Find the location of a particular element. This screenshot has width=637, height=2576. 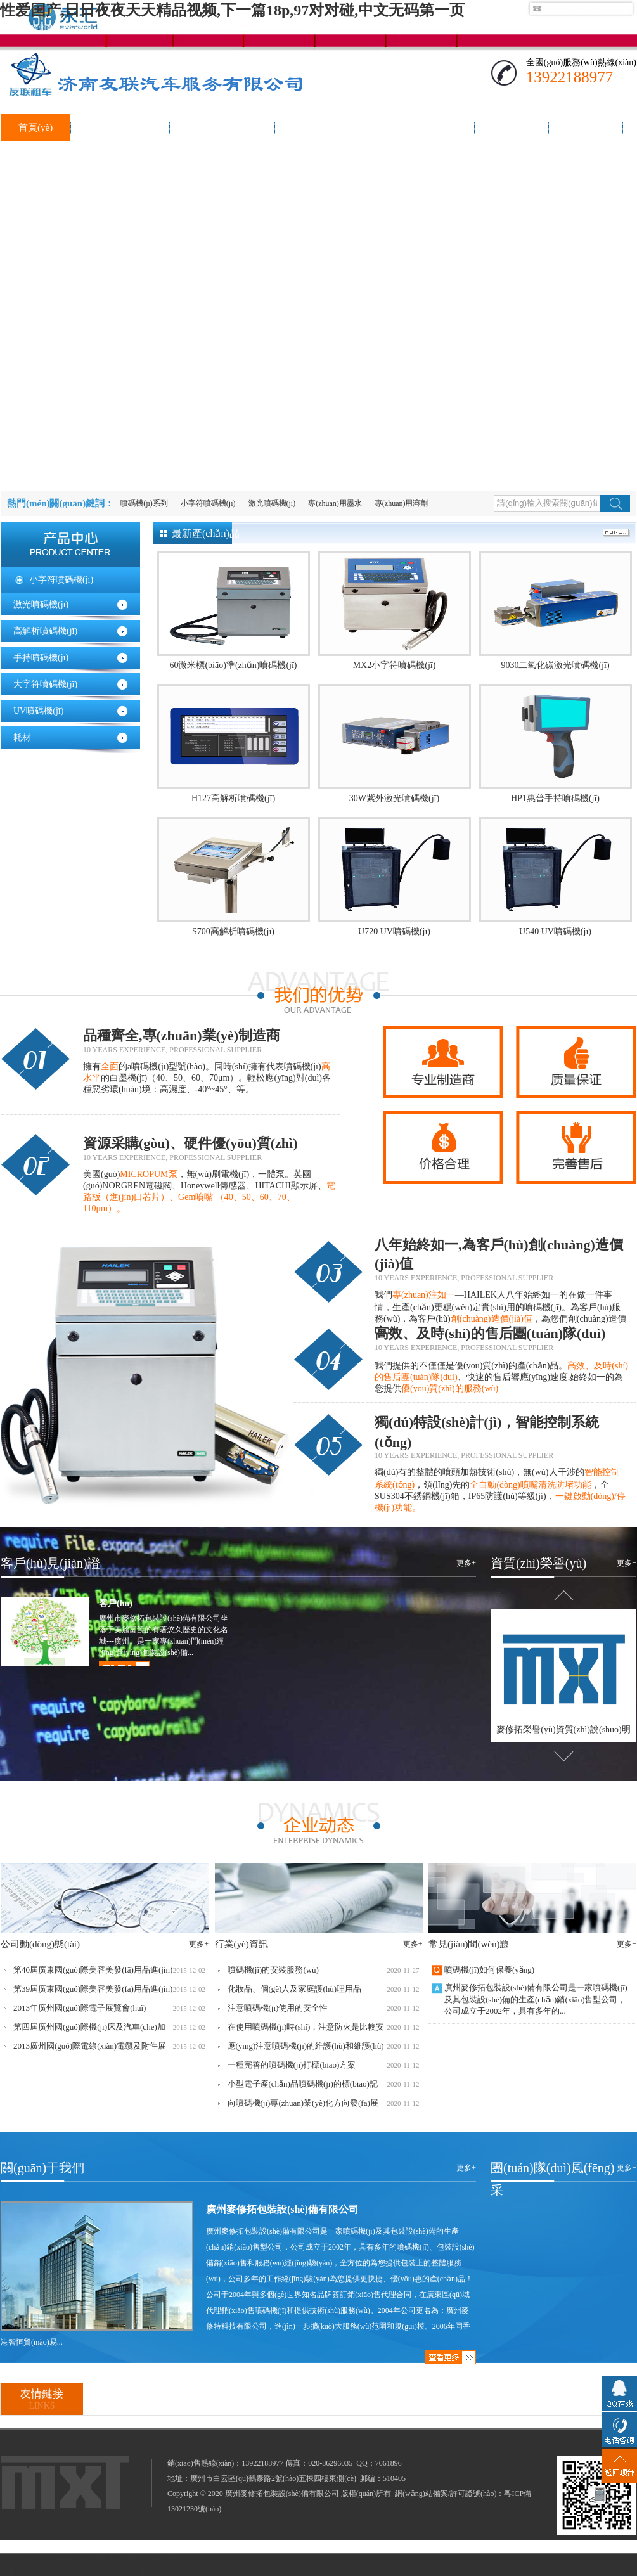

高解析噴碼機(jī) is located at coordinates (45, 631).